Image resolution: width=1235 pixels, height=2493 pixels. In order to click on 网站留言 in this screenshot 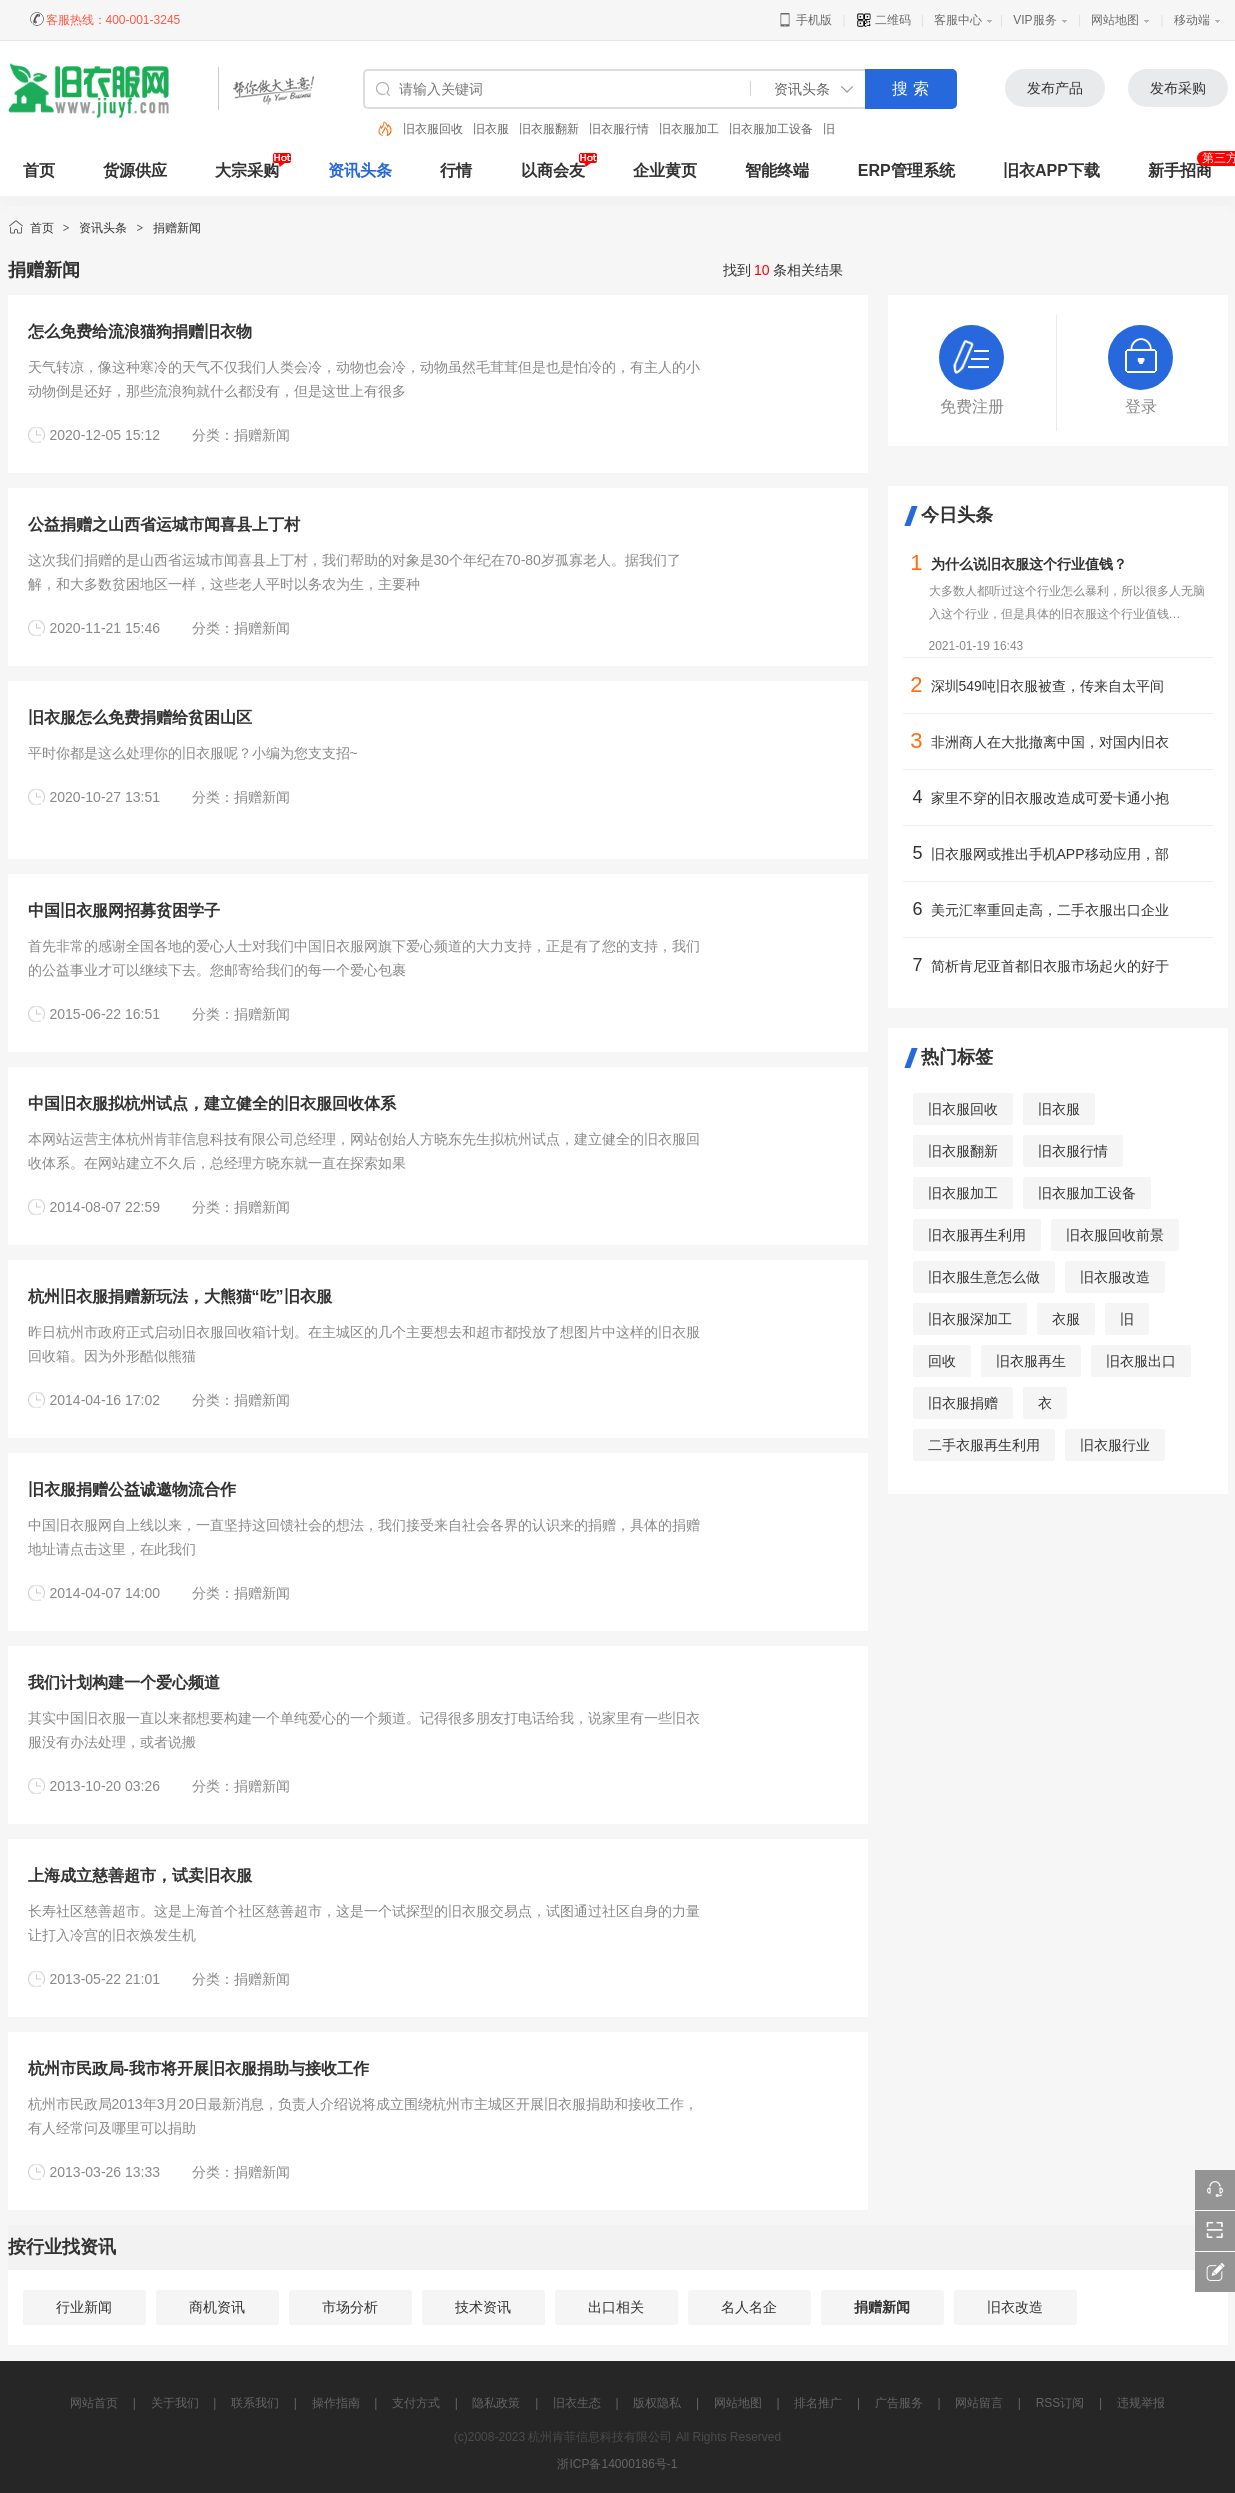, I will do `click(979, 2403)`.